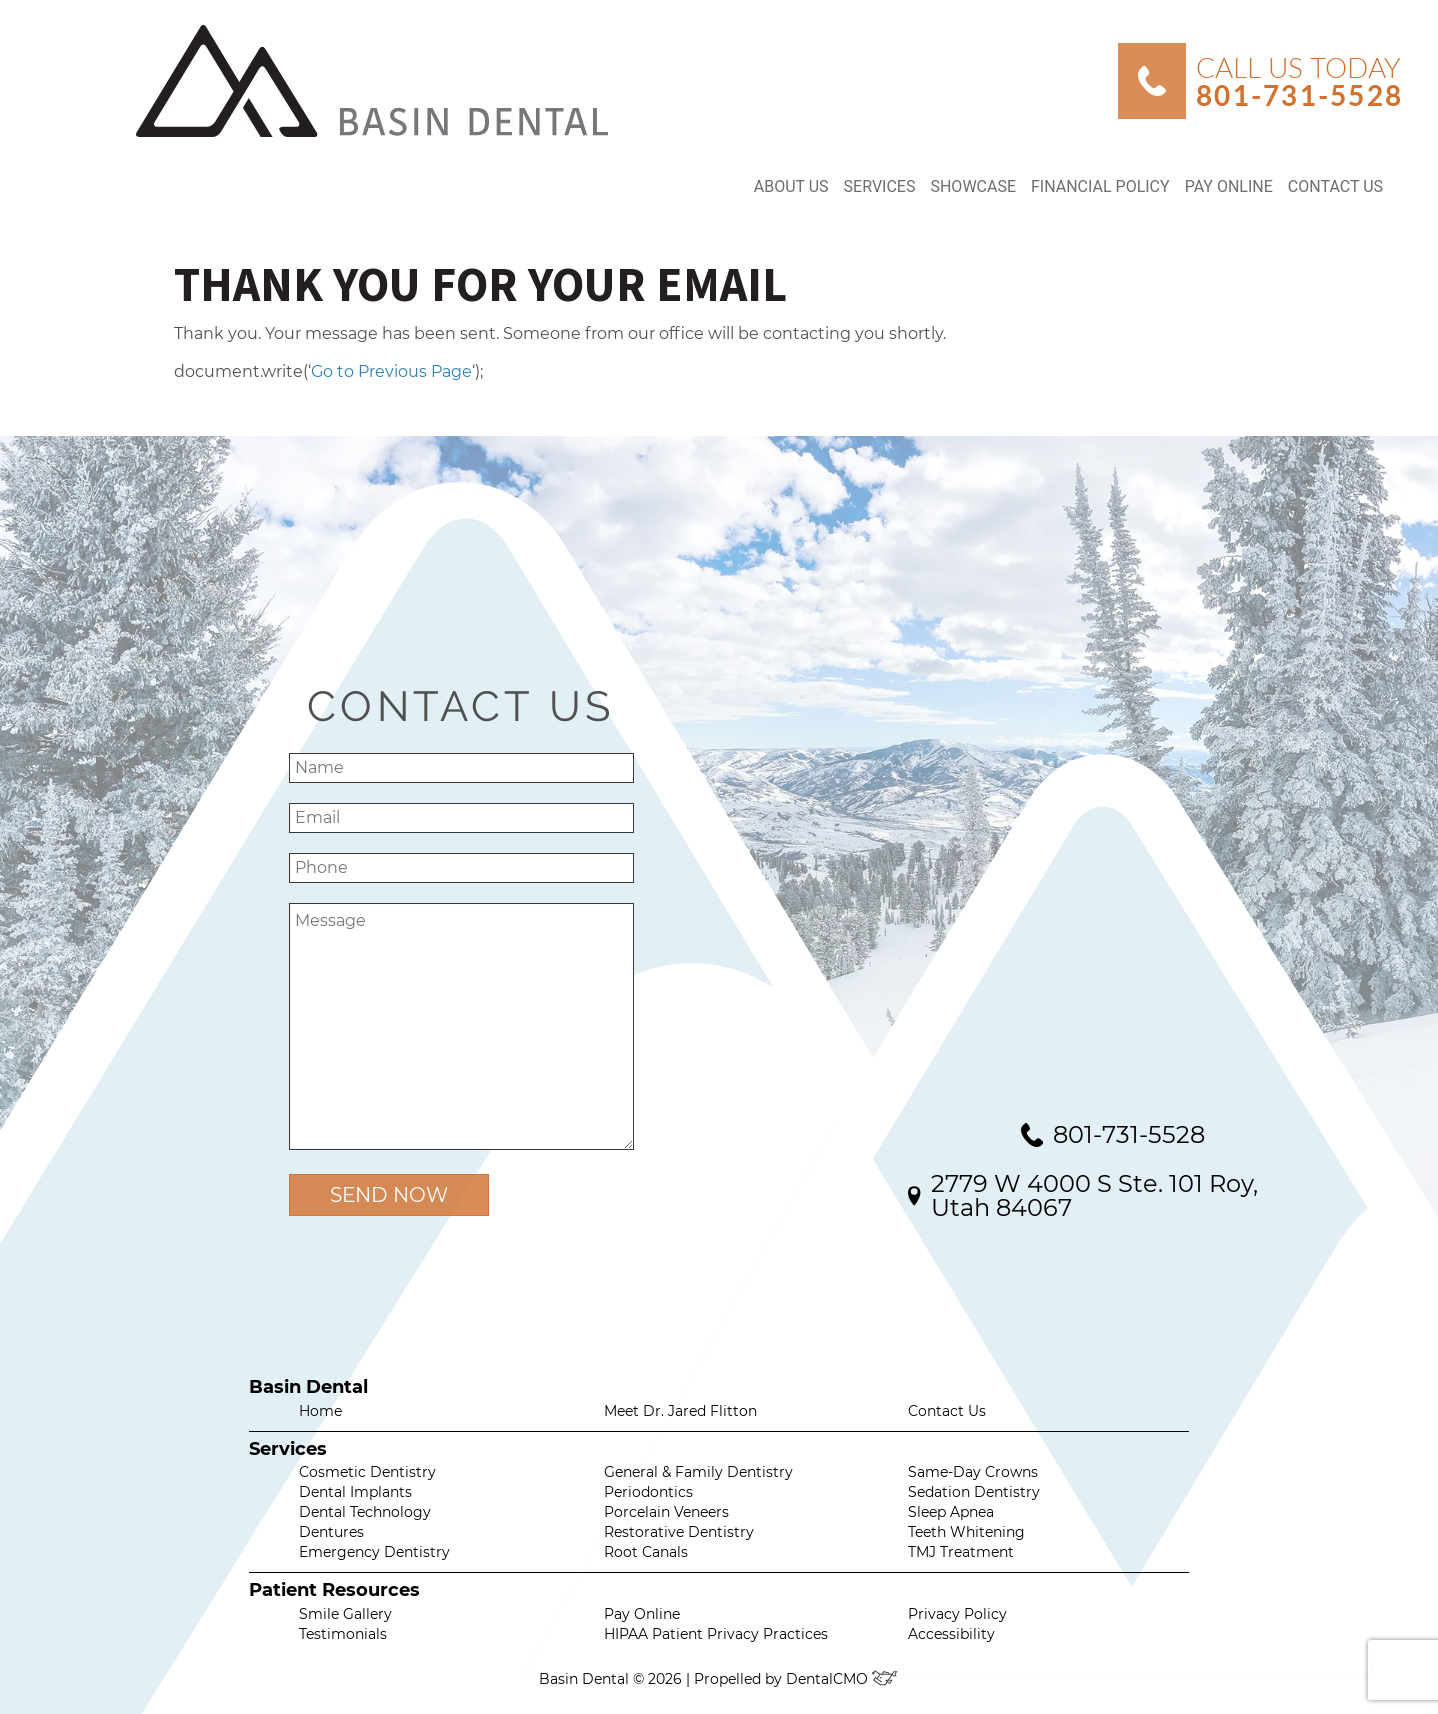 Image resolution: width=1438 pixels, height=1714 pixels. I want to click on Accessibility, so click(951, 1634).